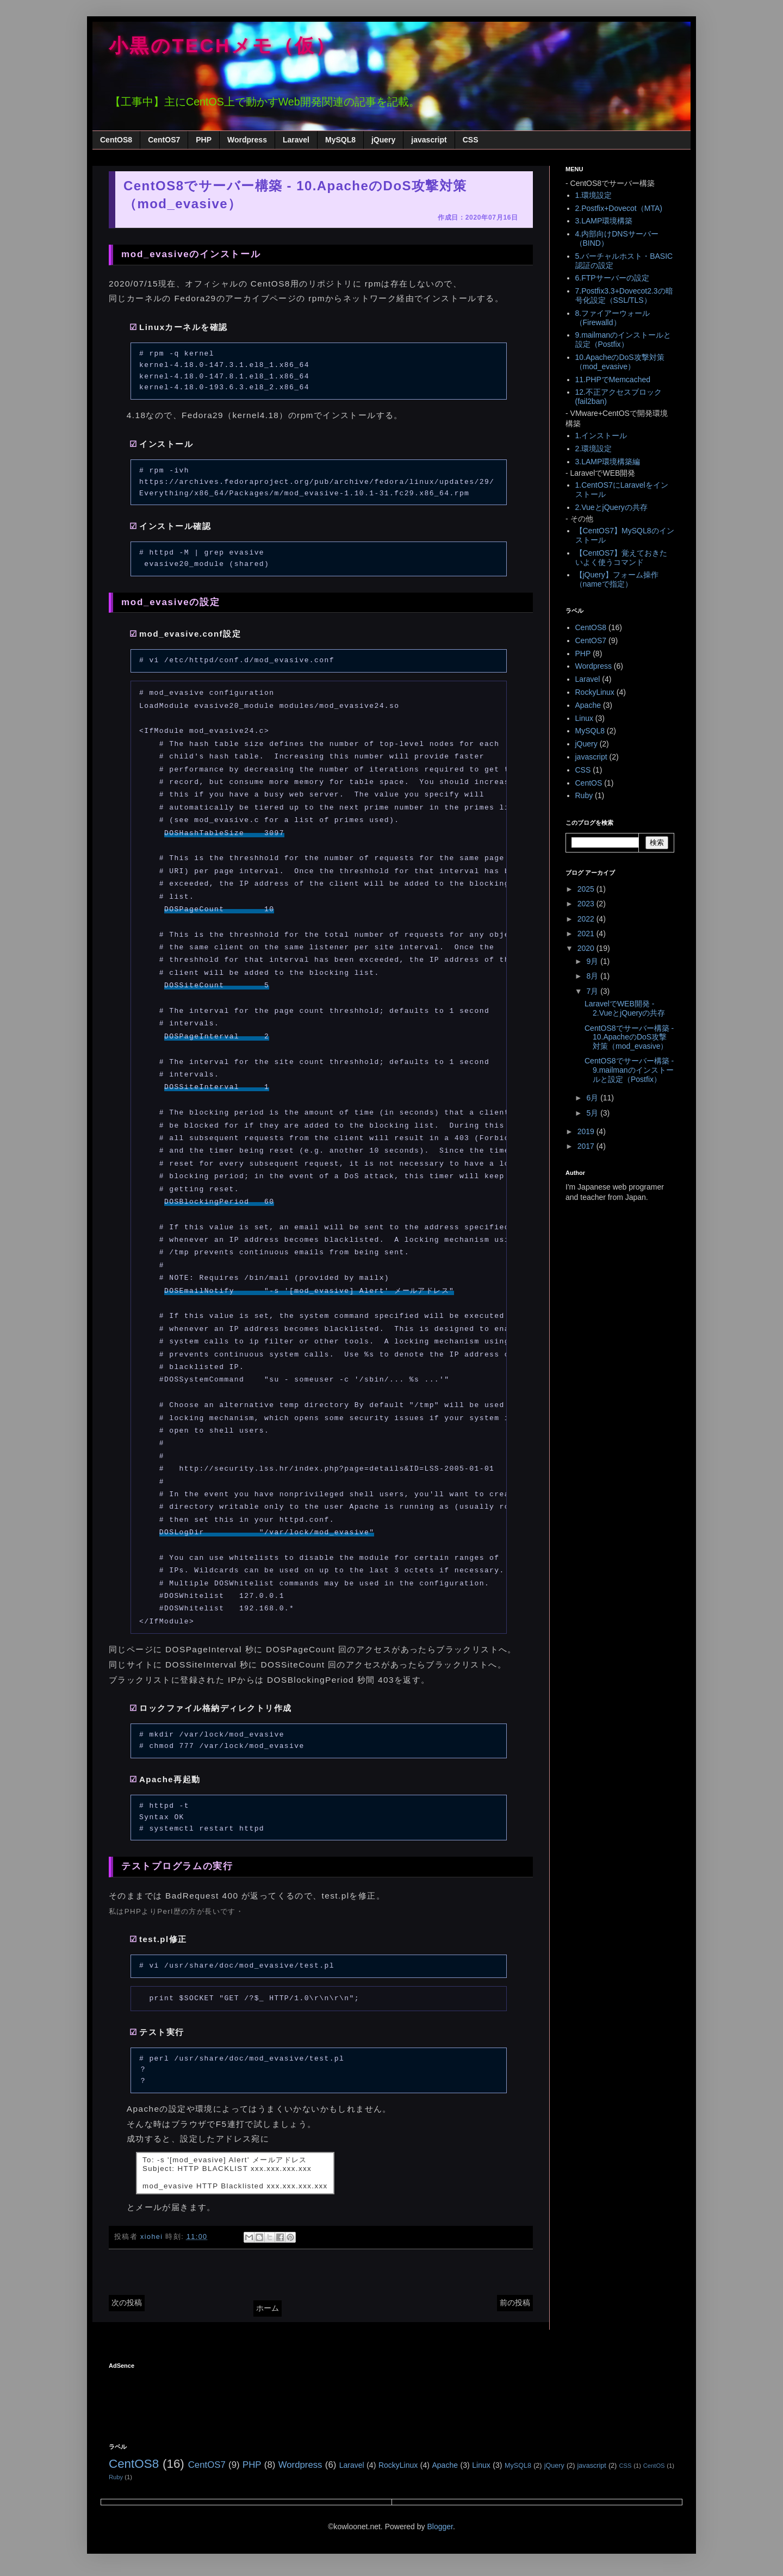 The height and width of the screenshot is (2576, 783). Describe the element at coordinates (586, 1131) in the screenshot. I see `2019` at that location.